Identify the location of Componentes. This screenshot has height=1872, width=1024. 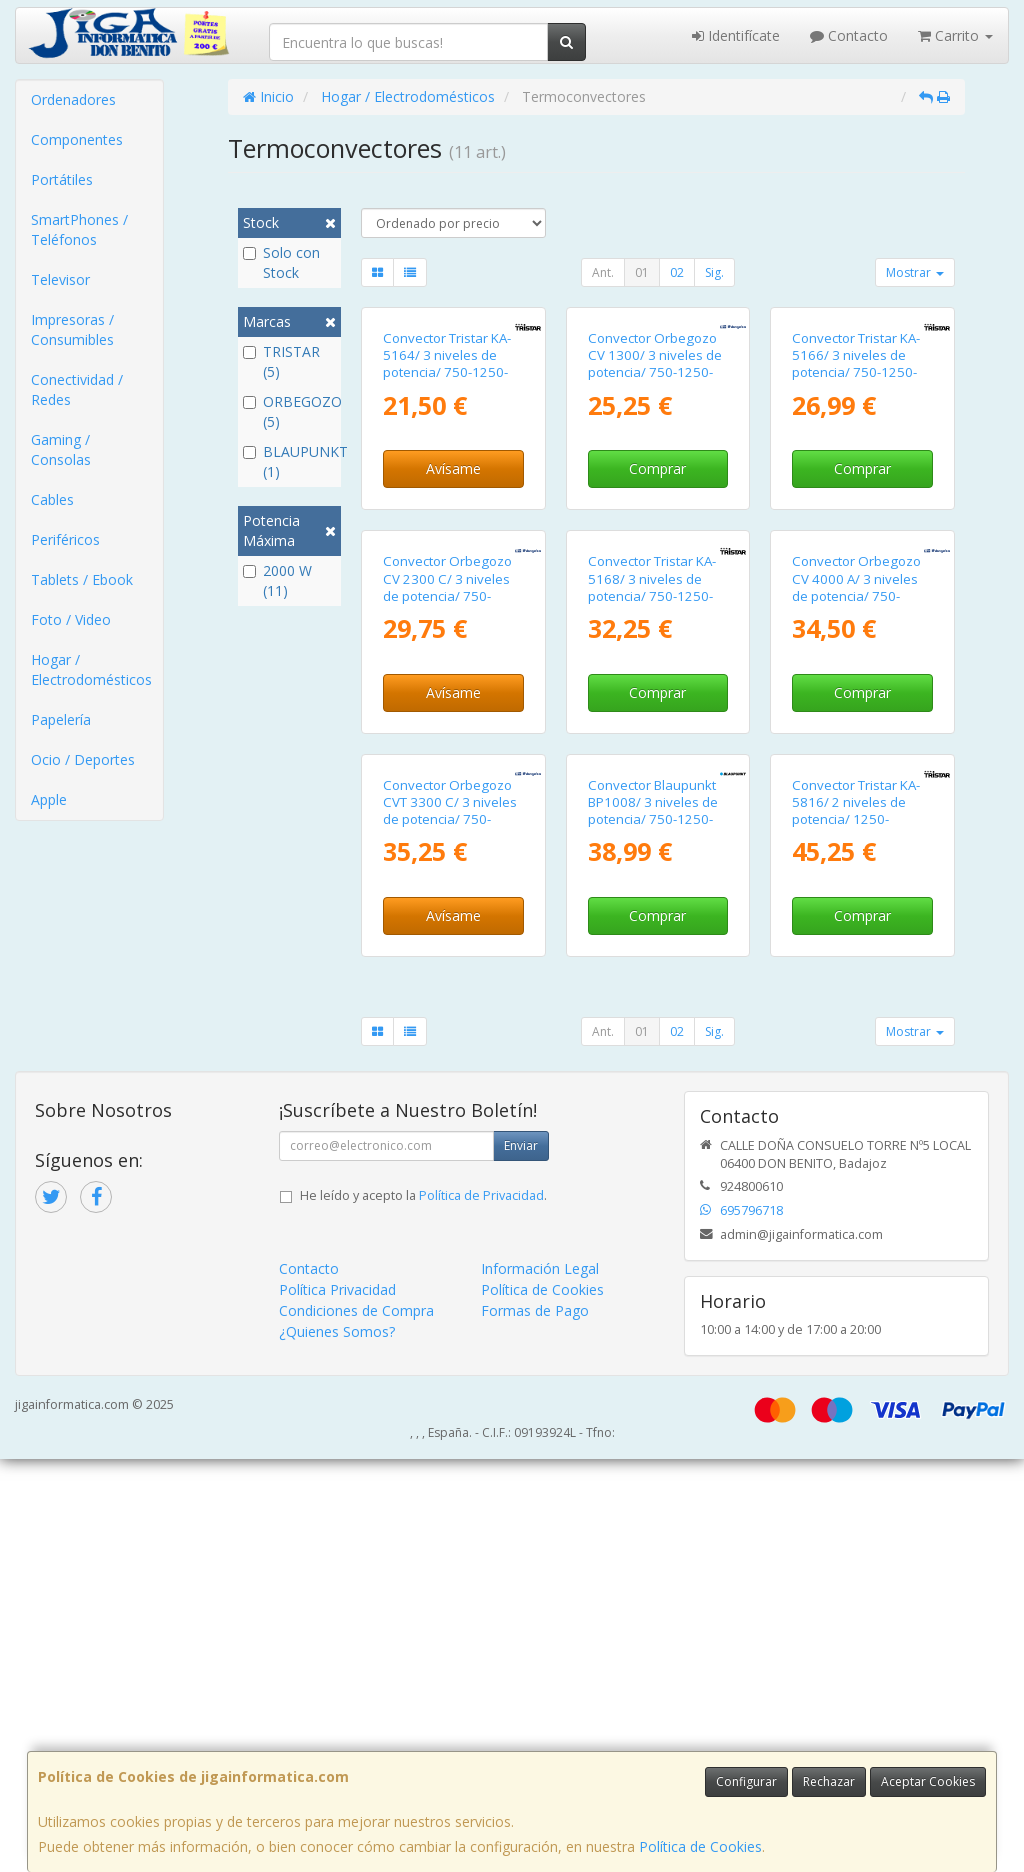
(77, 139).